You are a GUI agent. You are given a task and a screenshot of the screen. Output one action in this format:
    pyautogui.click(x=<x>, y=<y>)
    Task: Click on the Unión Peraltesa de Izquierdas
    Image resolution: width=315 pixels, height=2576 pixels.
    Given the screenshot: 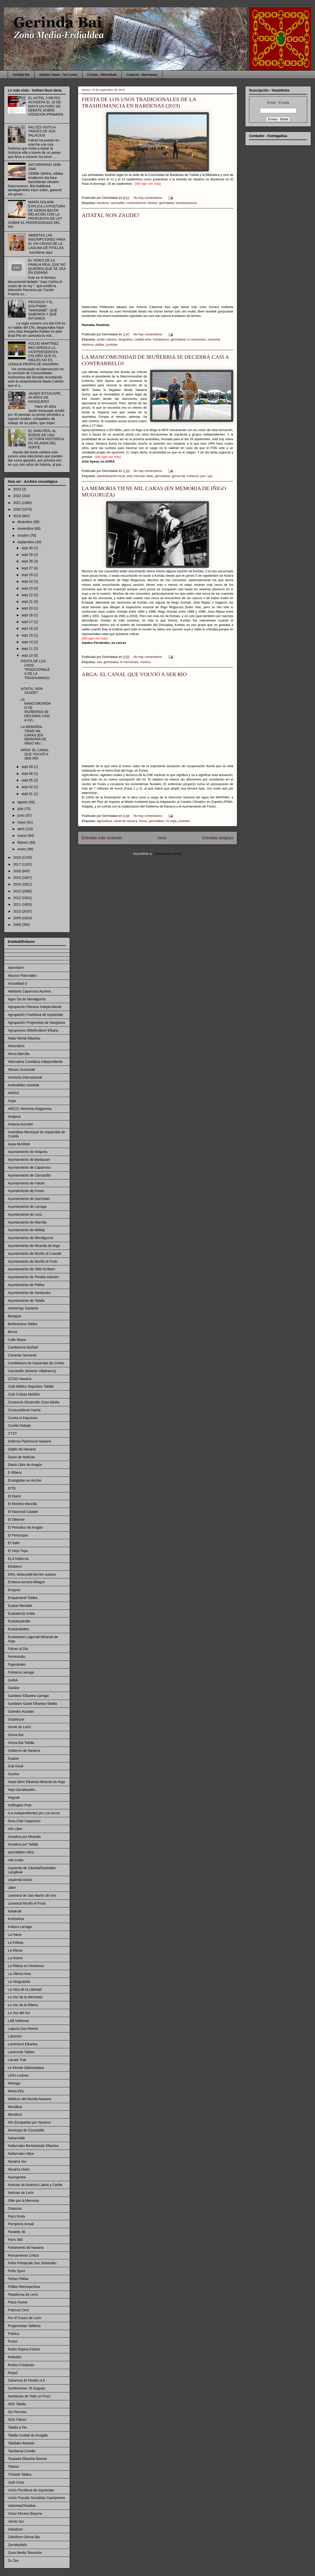 What is the action you would take?
    pyautogui.click(x=31, y=2490)
    